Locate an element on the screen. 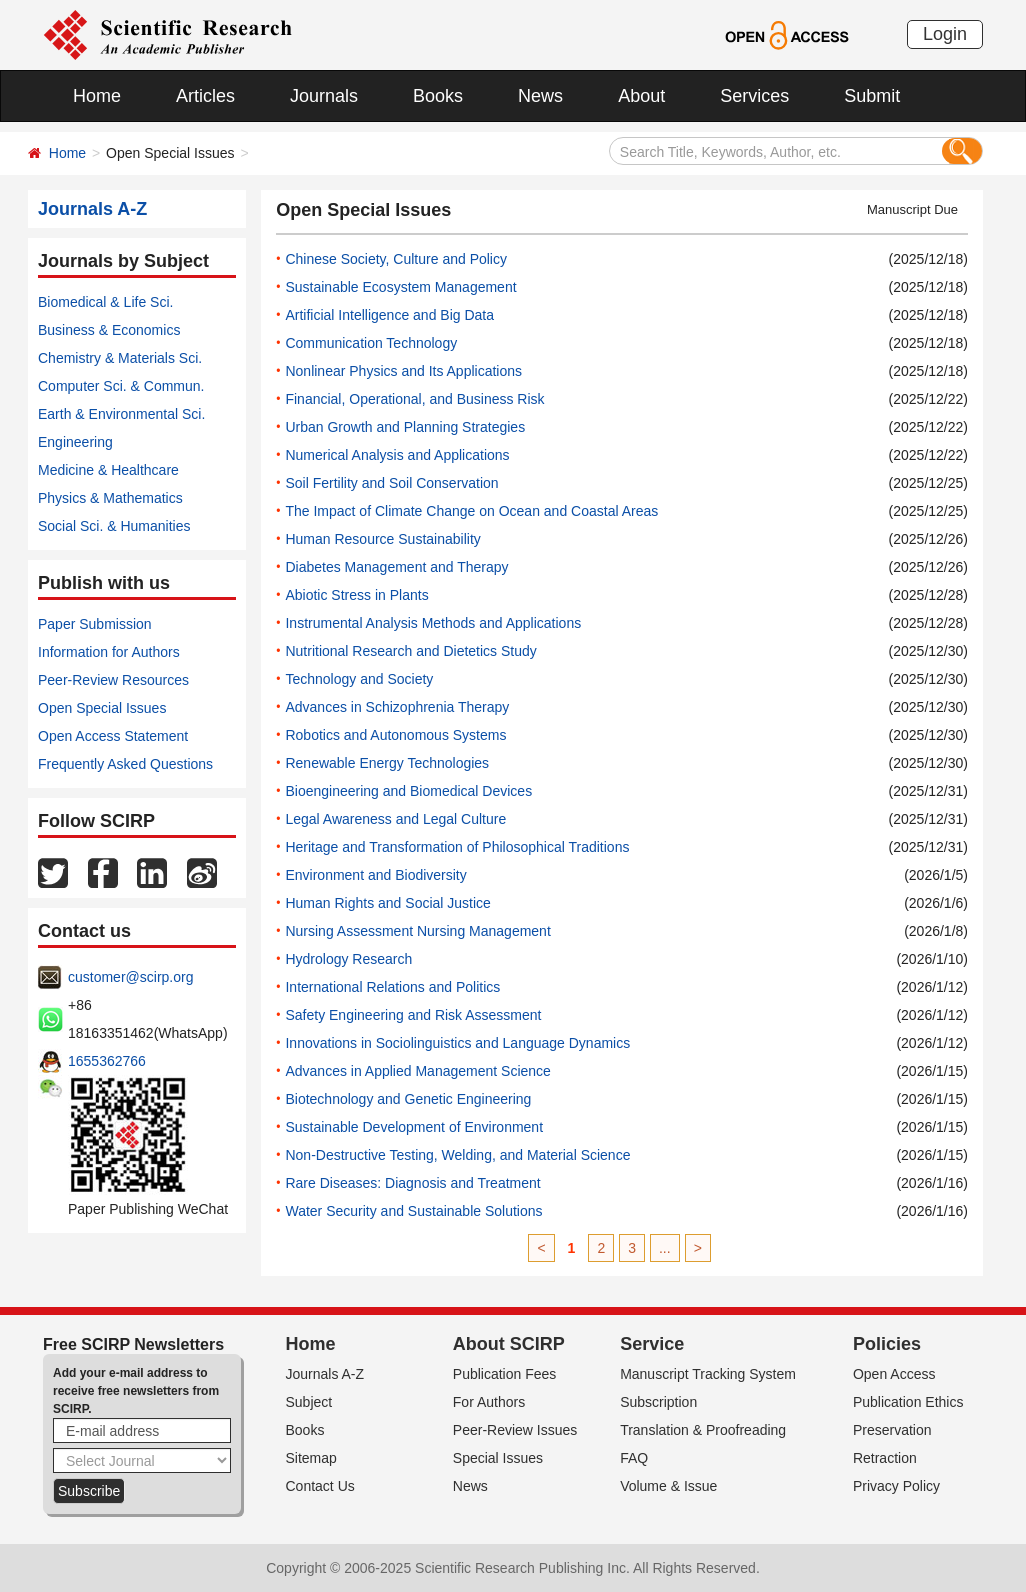 This screenshot has height=1592, width=1026. Diabetes Management and Therapy is located at coordinates (396, 567).